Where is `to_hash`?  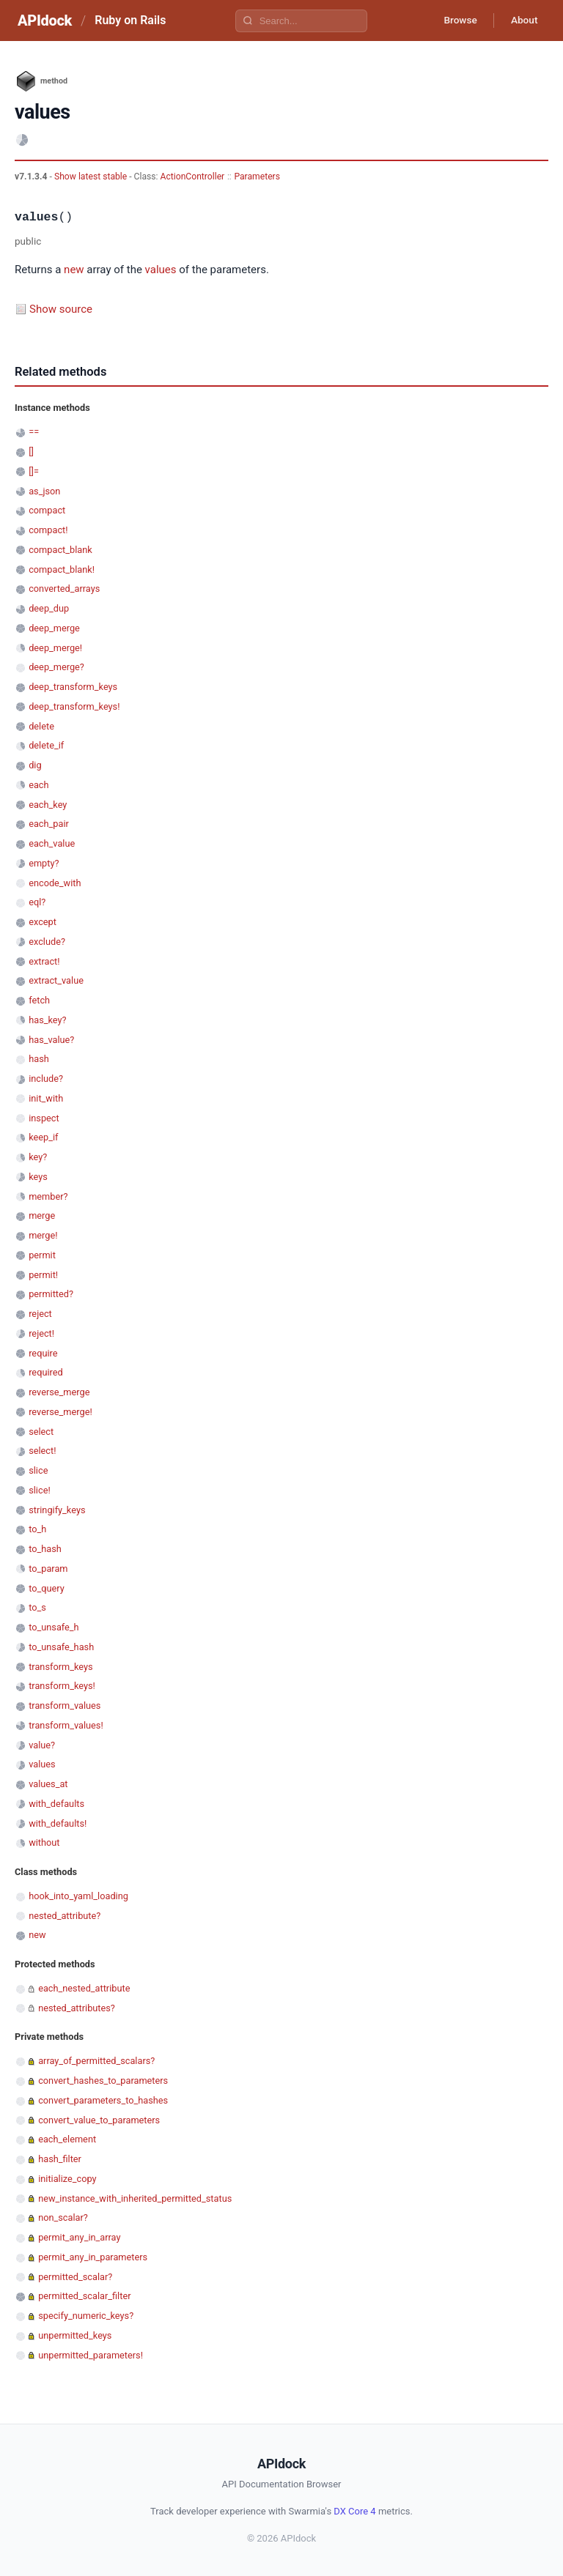 to_hash is located at coordinates (45, 1548).